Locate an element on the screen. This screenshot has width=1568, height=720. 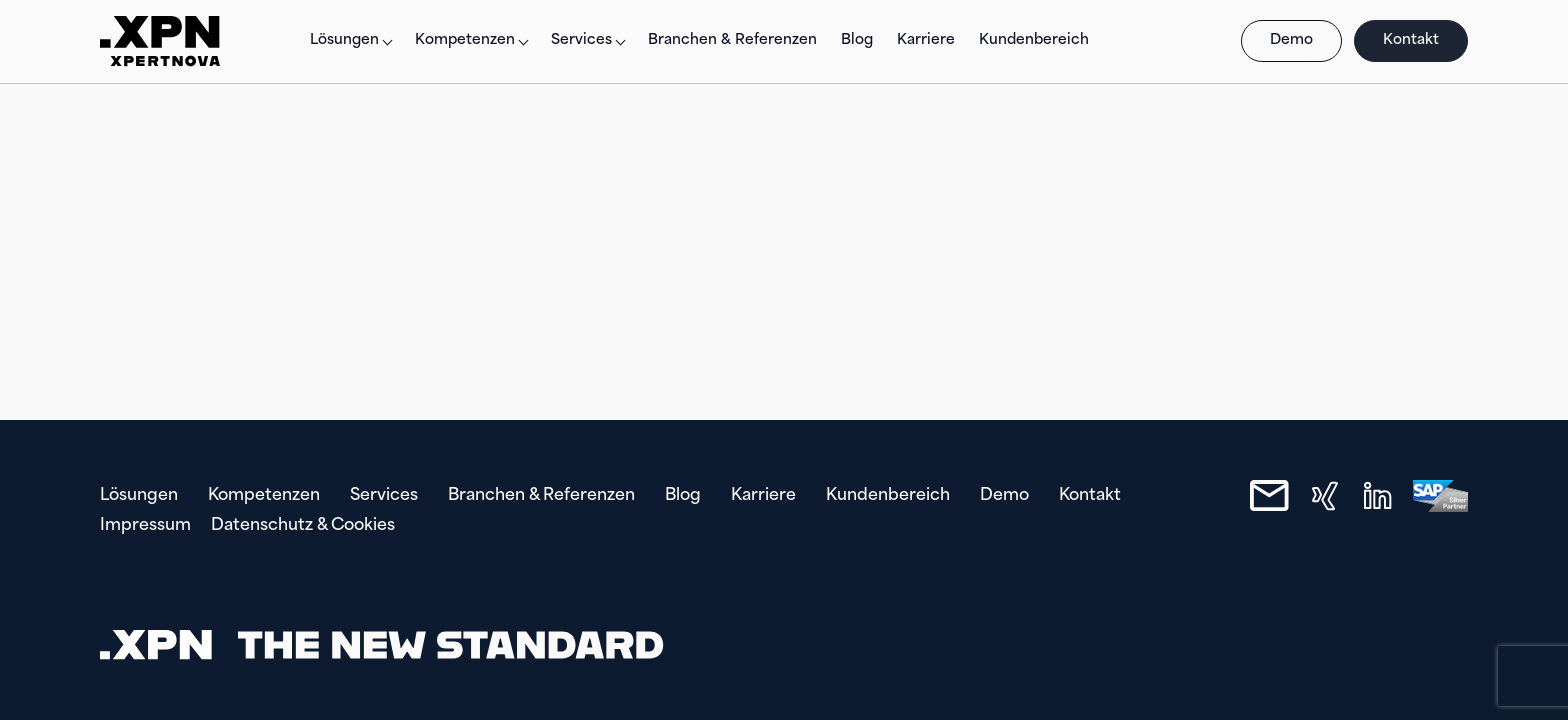
Blog is located at coordinates (857, 40).